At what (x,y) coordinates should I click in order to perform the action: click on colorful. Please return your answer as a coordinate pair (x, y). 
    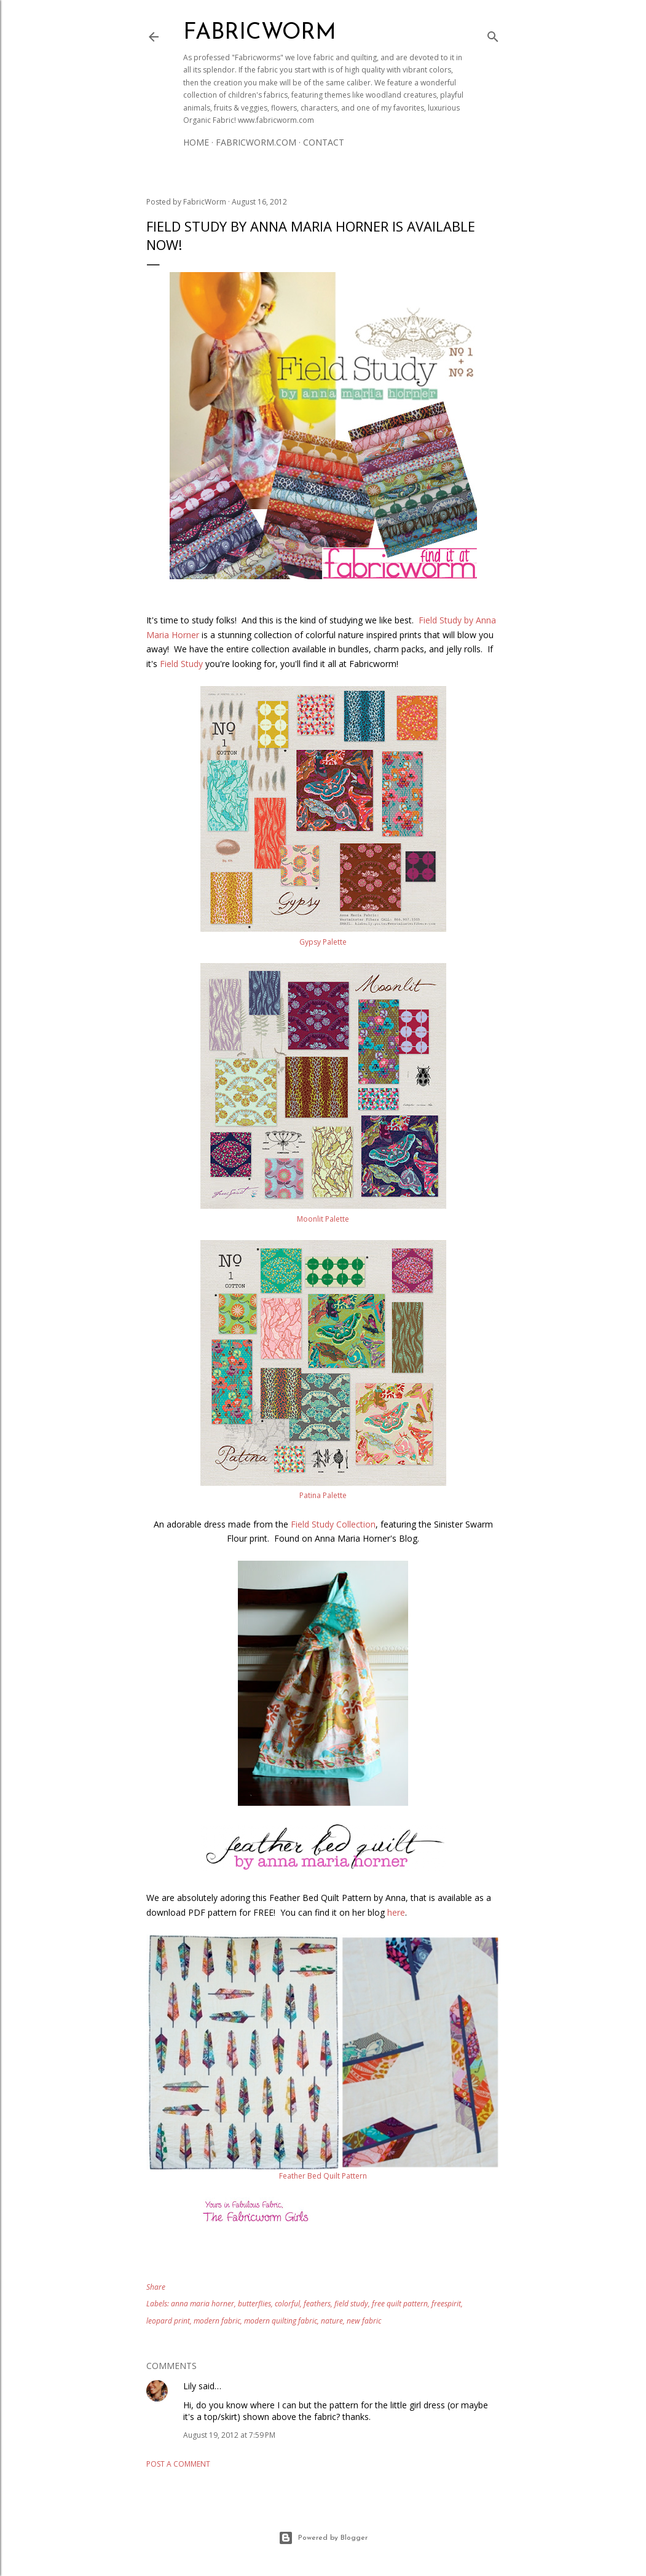
    Looking at the image, I should click on (287, 2303).